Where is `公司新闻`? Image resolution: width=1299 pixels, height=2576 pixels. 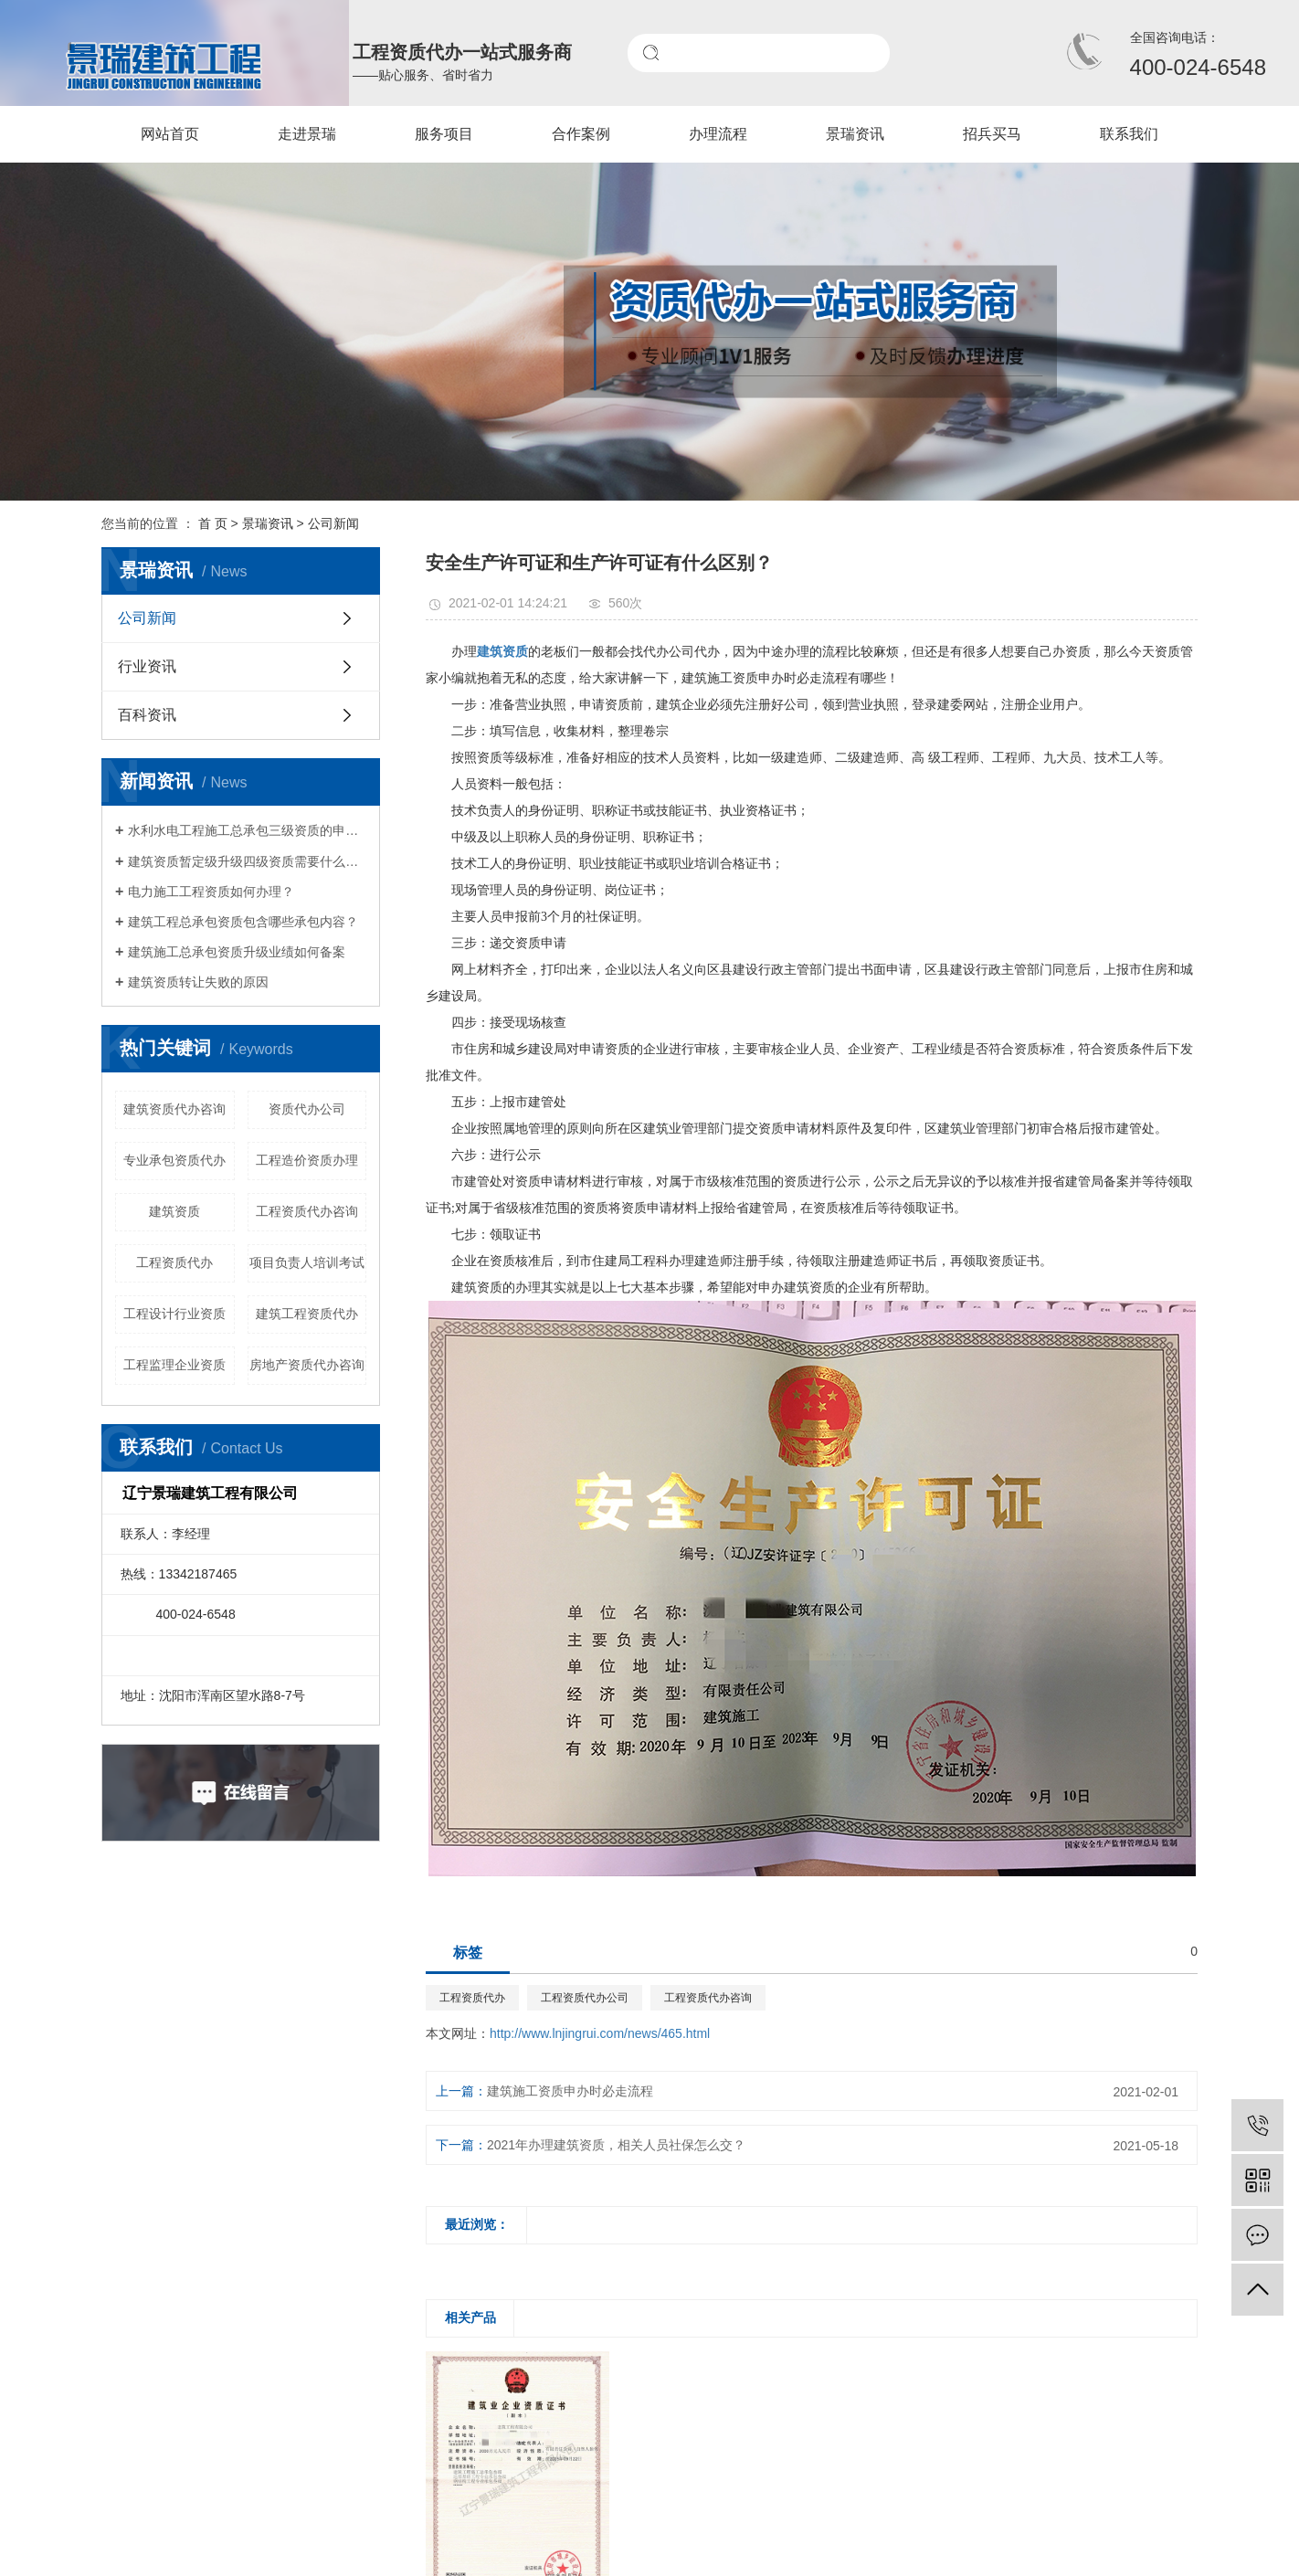
公司新闻 is located at coordinates (333, 523).